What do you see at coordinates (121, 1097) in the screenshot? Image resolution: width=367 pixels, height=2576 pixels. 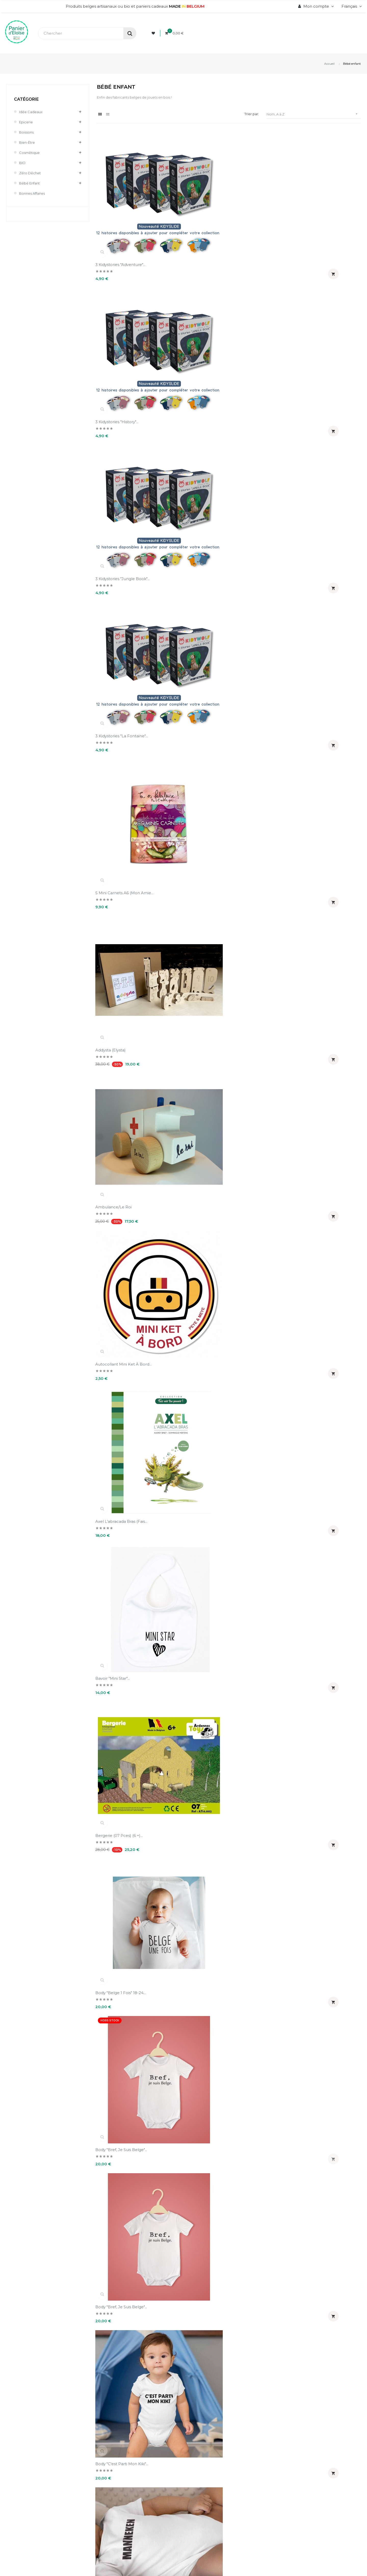 I see `Carnet "Croque la vie à...` at bounding box center [121, 1097].